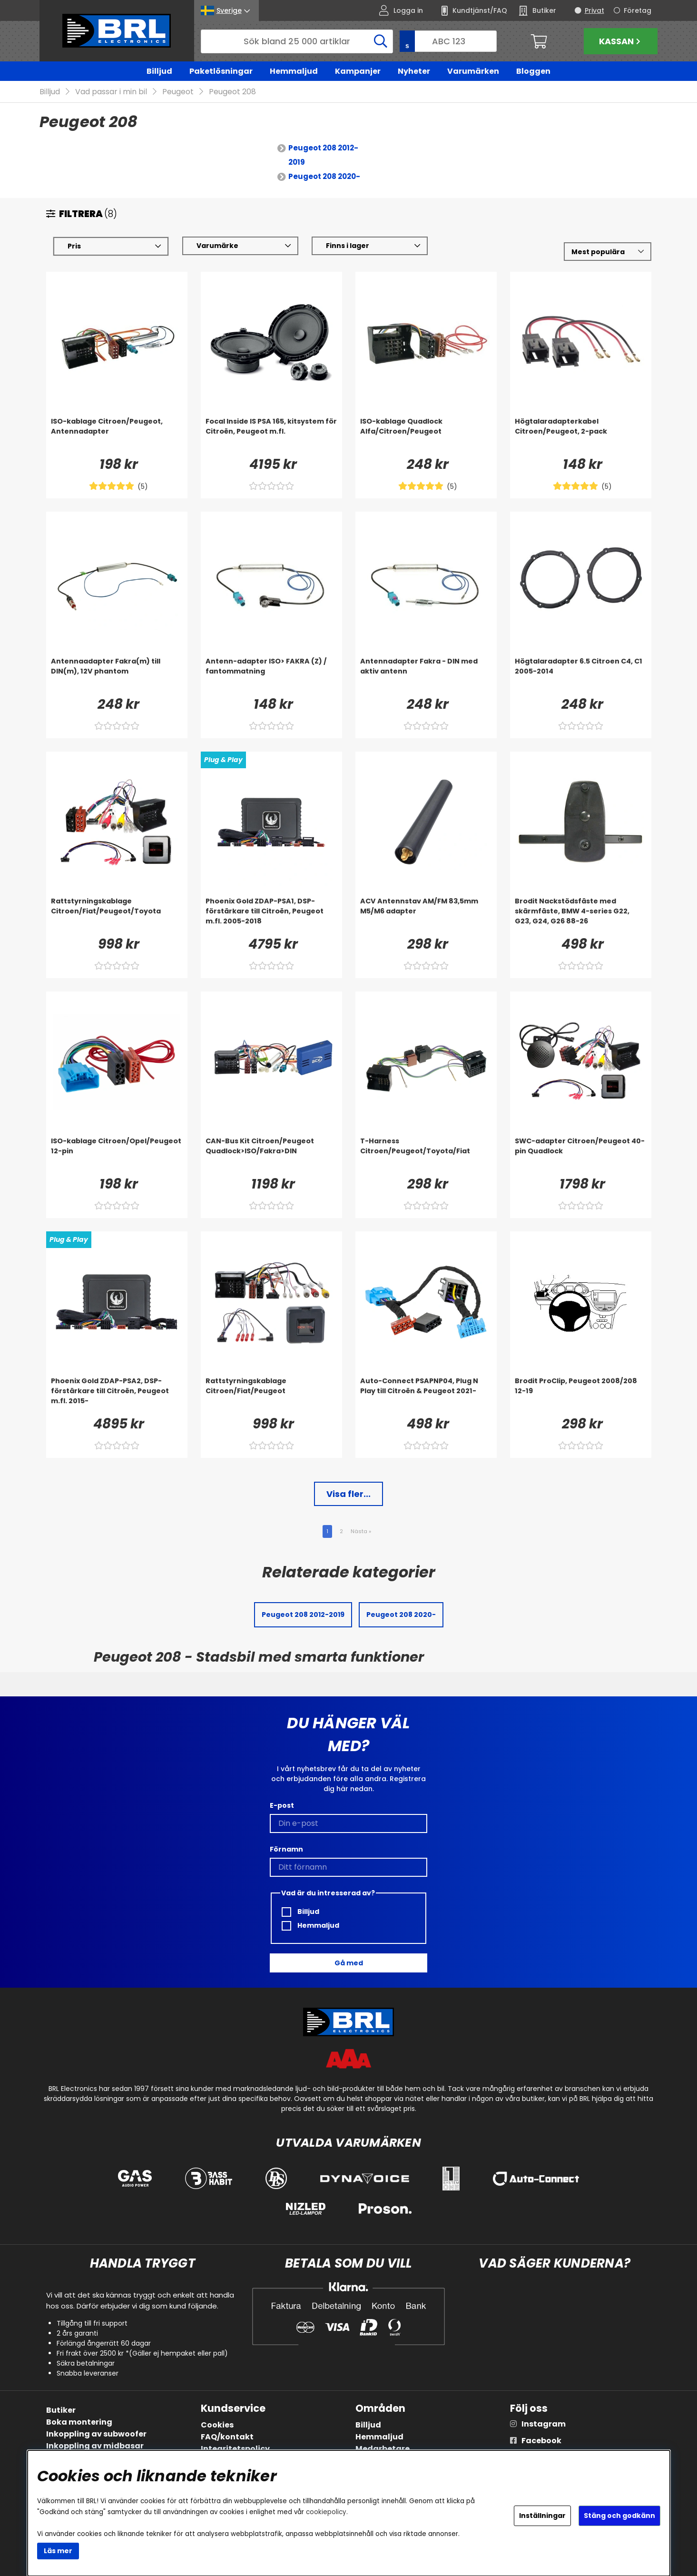 The width and height of the screenshot is (697, 2576). What do you see at coordinates (271, 1156) in the screenshot?
I see `[CAN-Bus Kit Citroen/Peugeot Quadlock>ISO/Fakra>DIN]` at bounding box center [271, 1156].